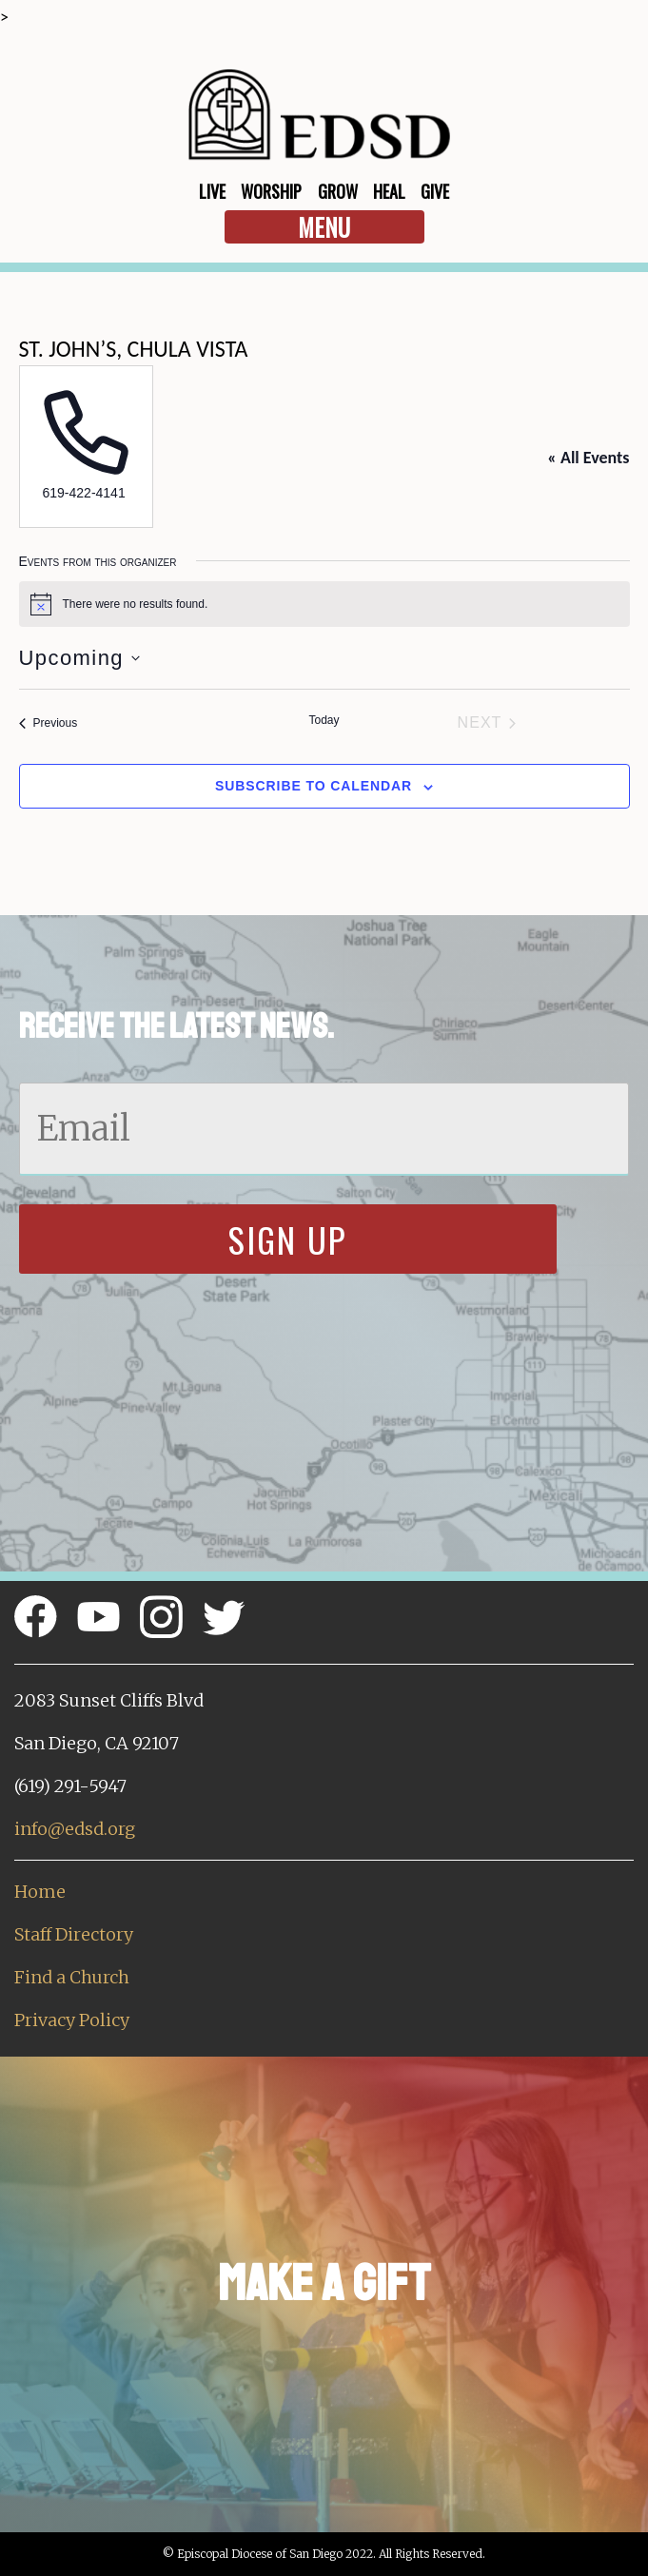 The height and width of the screenshot is (2576, 648). Describe the element at coordinates (313, 785) in the screenshot. I see `Subscribe to calendar` at that location.